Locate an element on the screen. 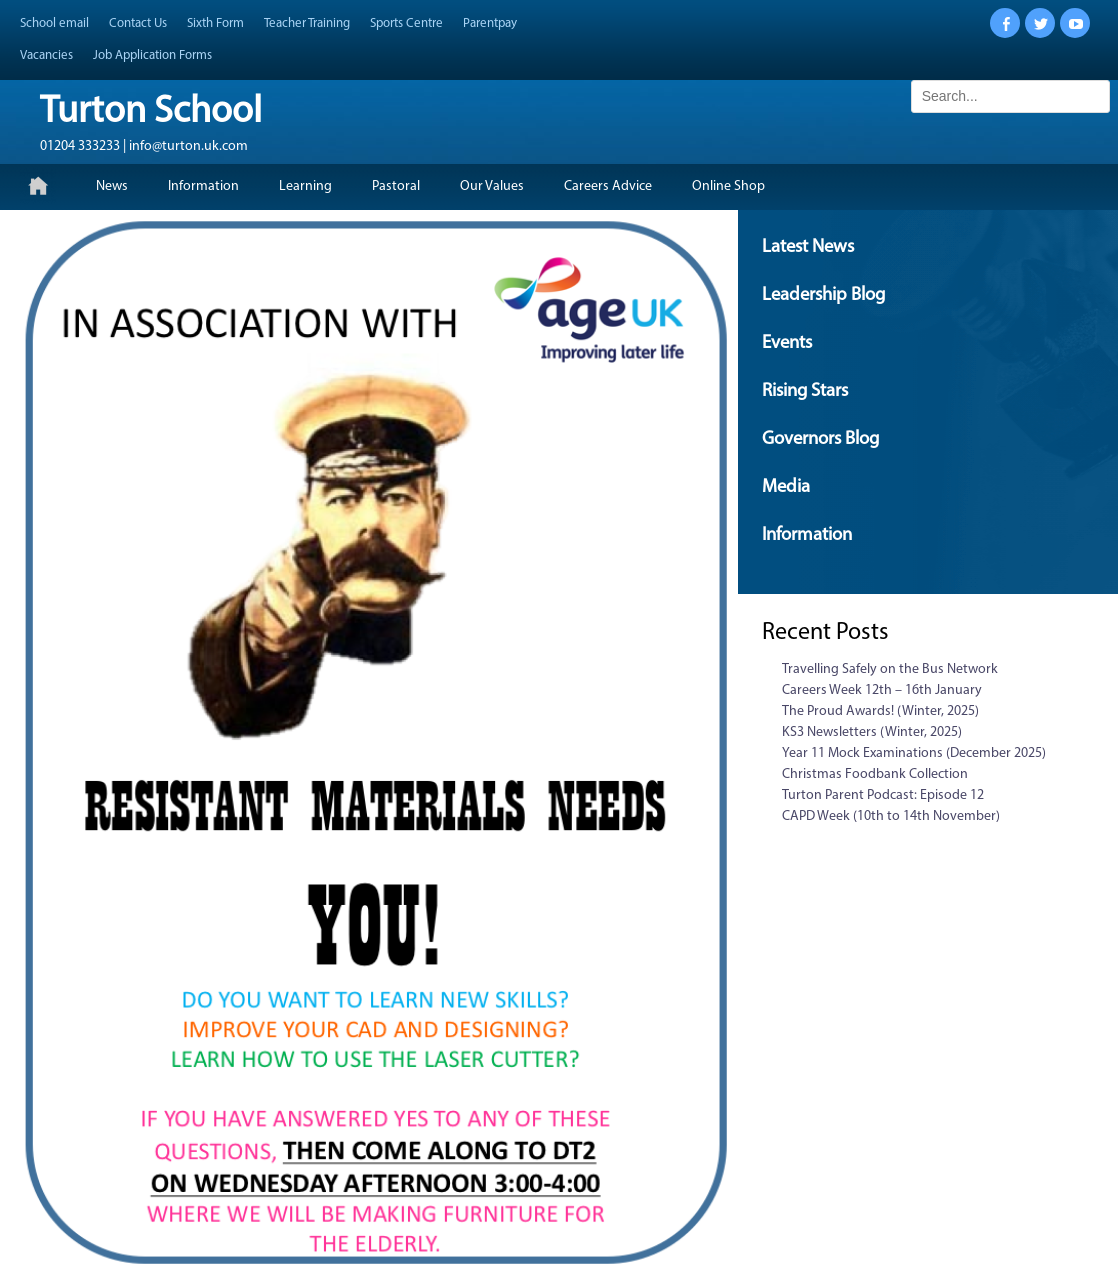 The width and height of the screenshot is (1118, 1276). The Proud Awards! (Winter, 2025) is located at coordinates (880, 711).